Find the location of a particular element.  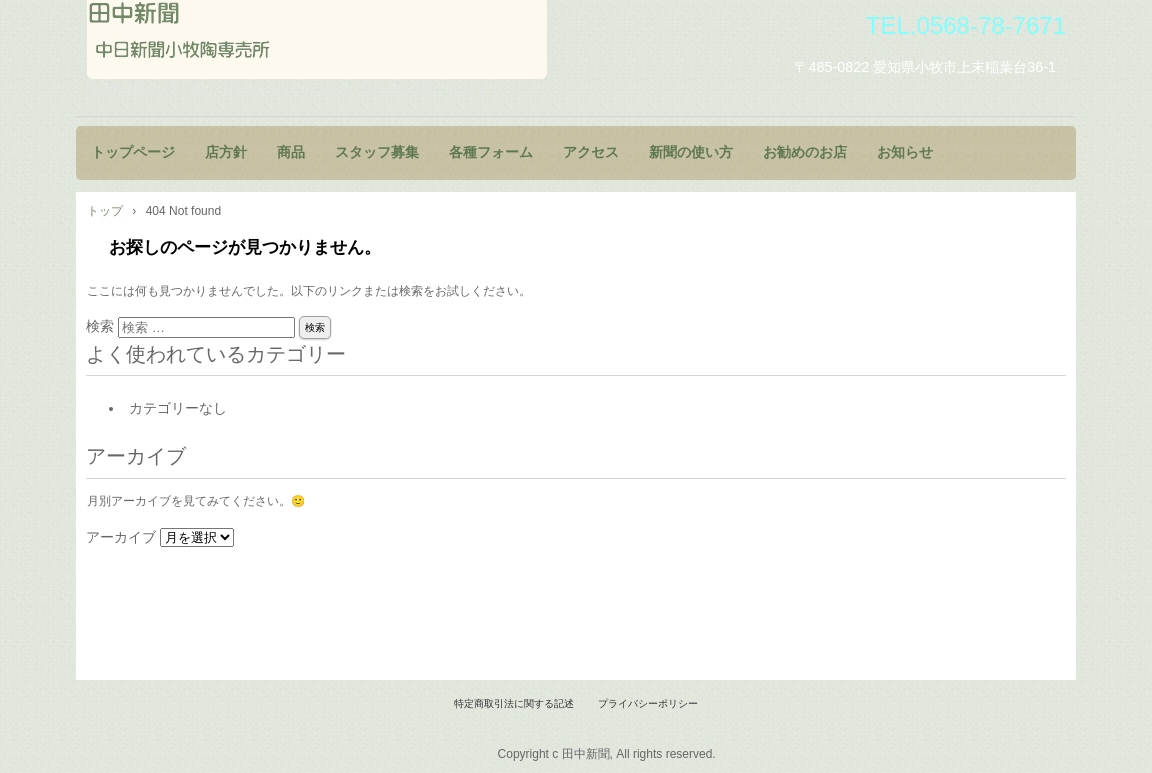

特定商取引法に関する記述 is located at coordinates (514, 703).